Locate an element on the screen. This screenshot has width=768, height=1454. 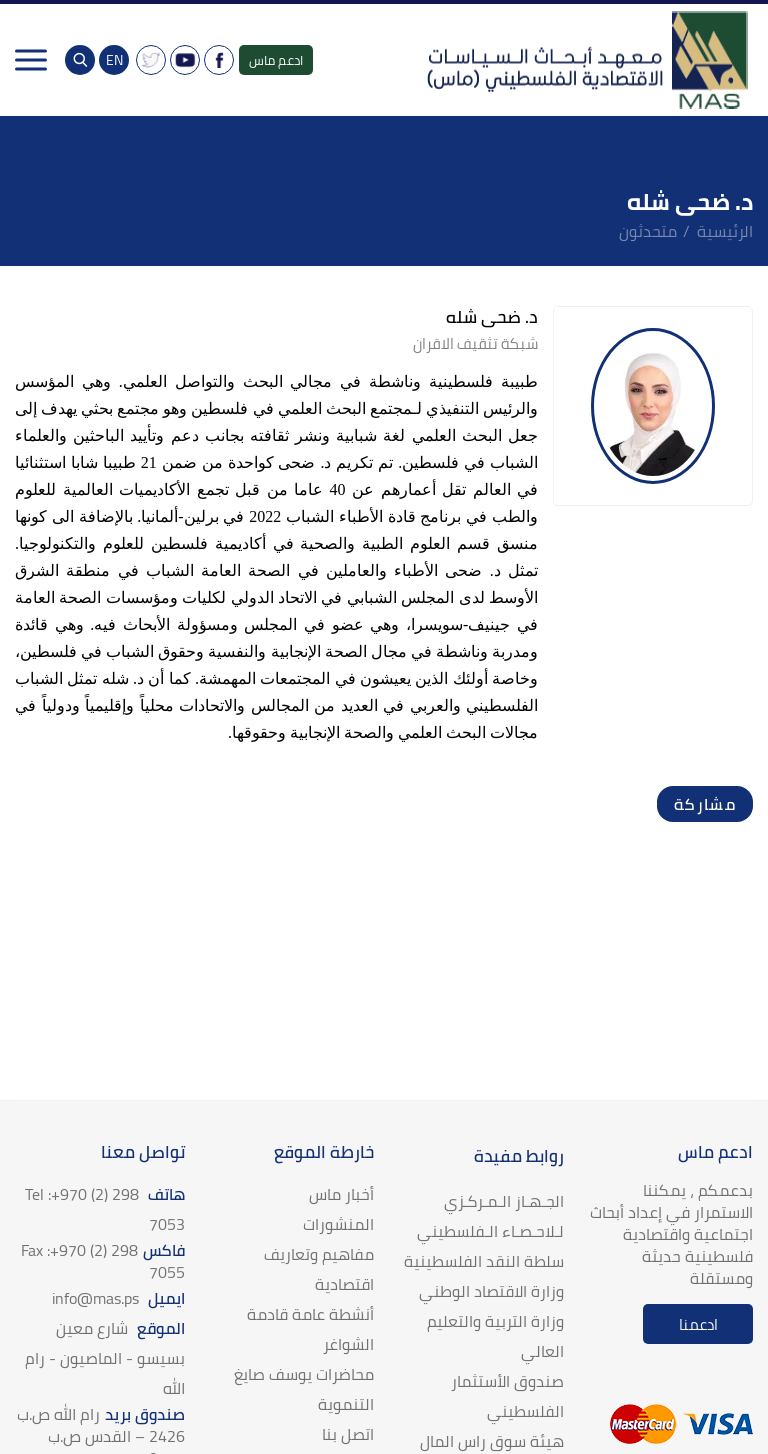
وزارة الاقتصاد الوطني is located at coordinates (491, 1291).